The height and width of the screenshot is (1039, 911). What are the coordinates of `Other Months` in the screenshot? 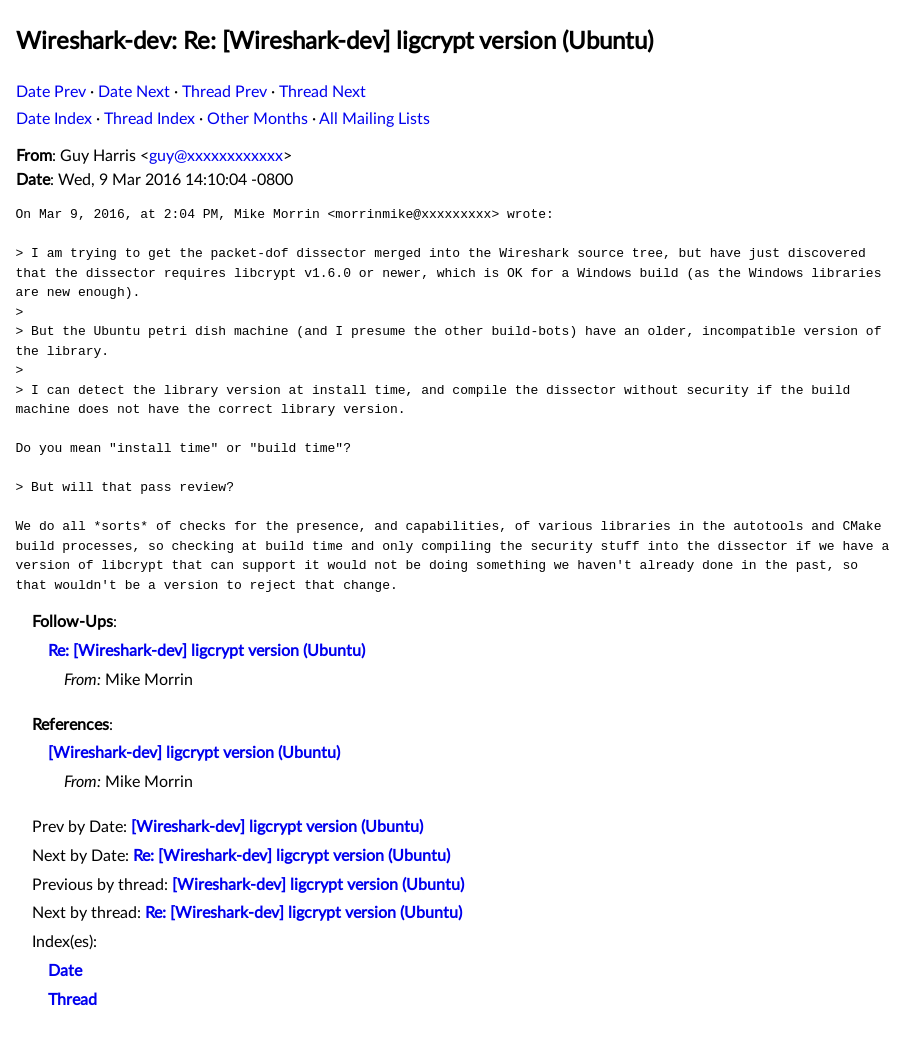 It's located at (257, 119).